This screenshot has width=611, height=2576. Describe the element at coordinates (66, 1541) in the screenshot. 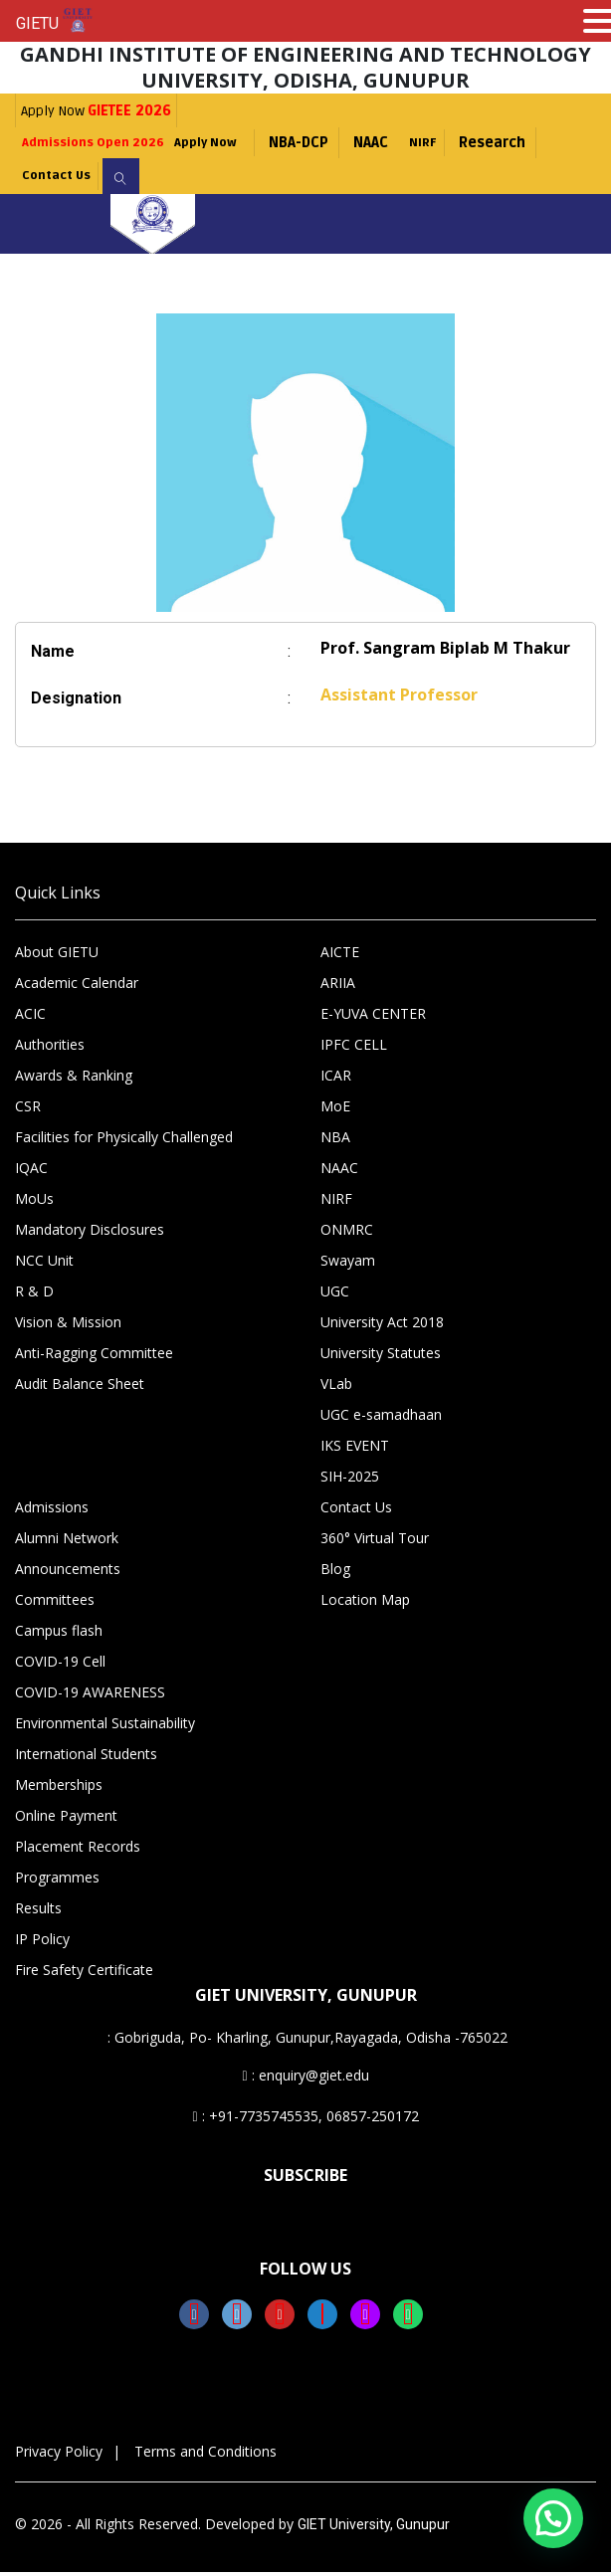

I see `Alumni Network` at that location.